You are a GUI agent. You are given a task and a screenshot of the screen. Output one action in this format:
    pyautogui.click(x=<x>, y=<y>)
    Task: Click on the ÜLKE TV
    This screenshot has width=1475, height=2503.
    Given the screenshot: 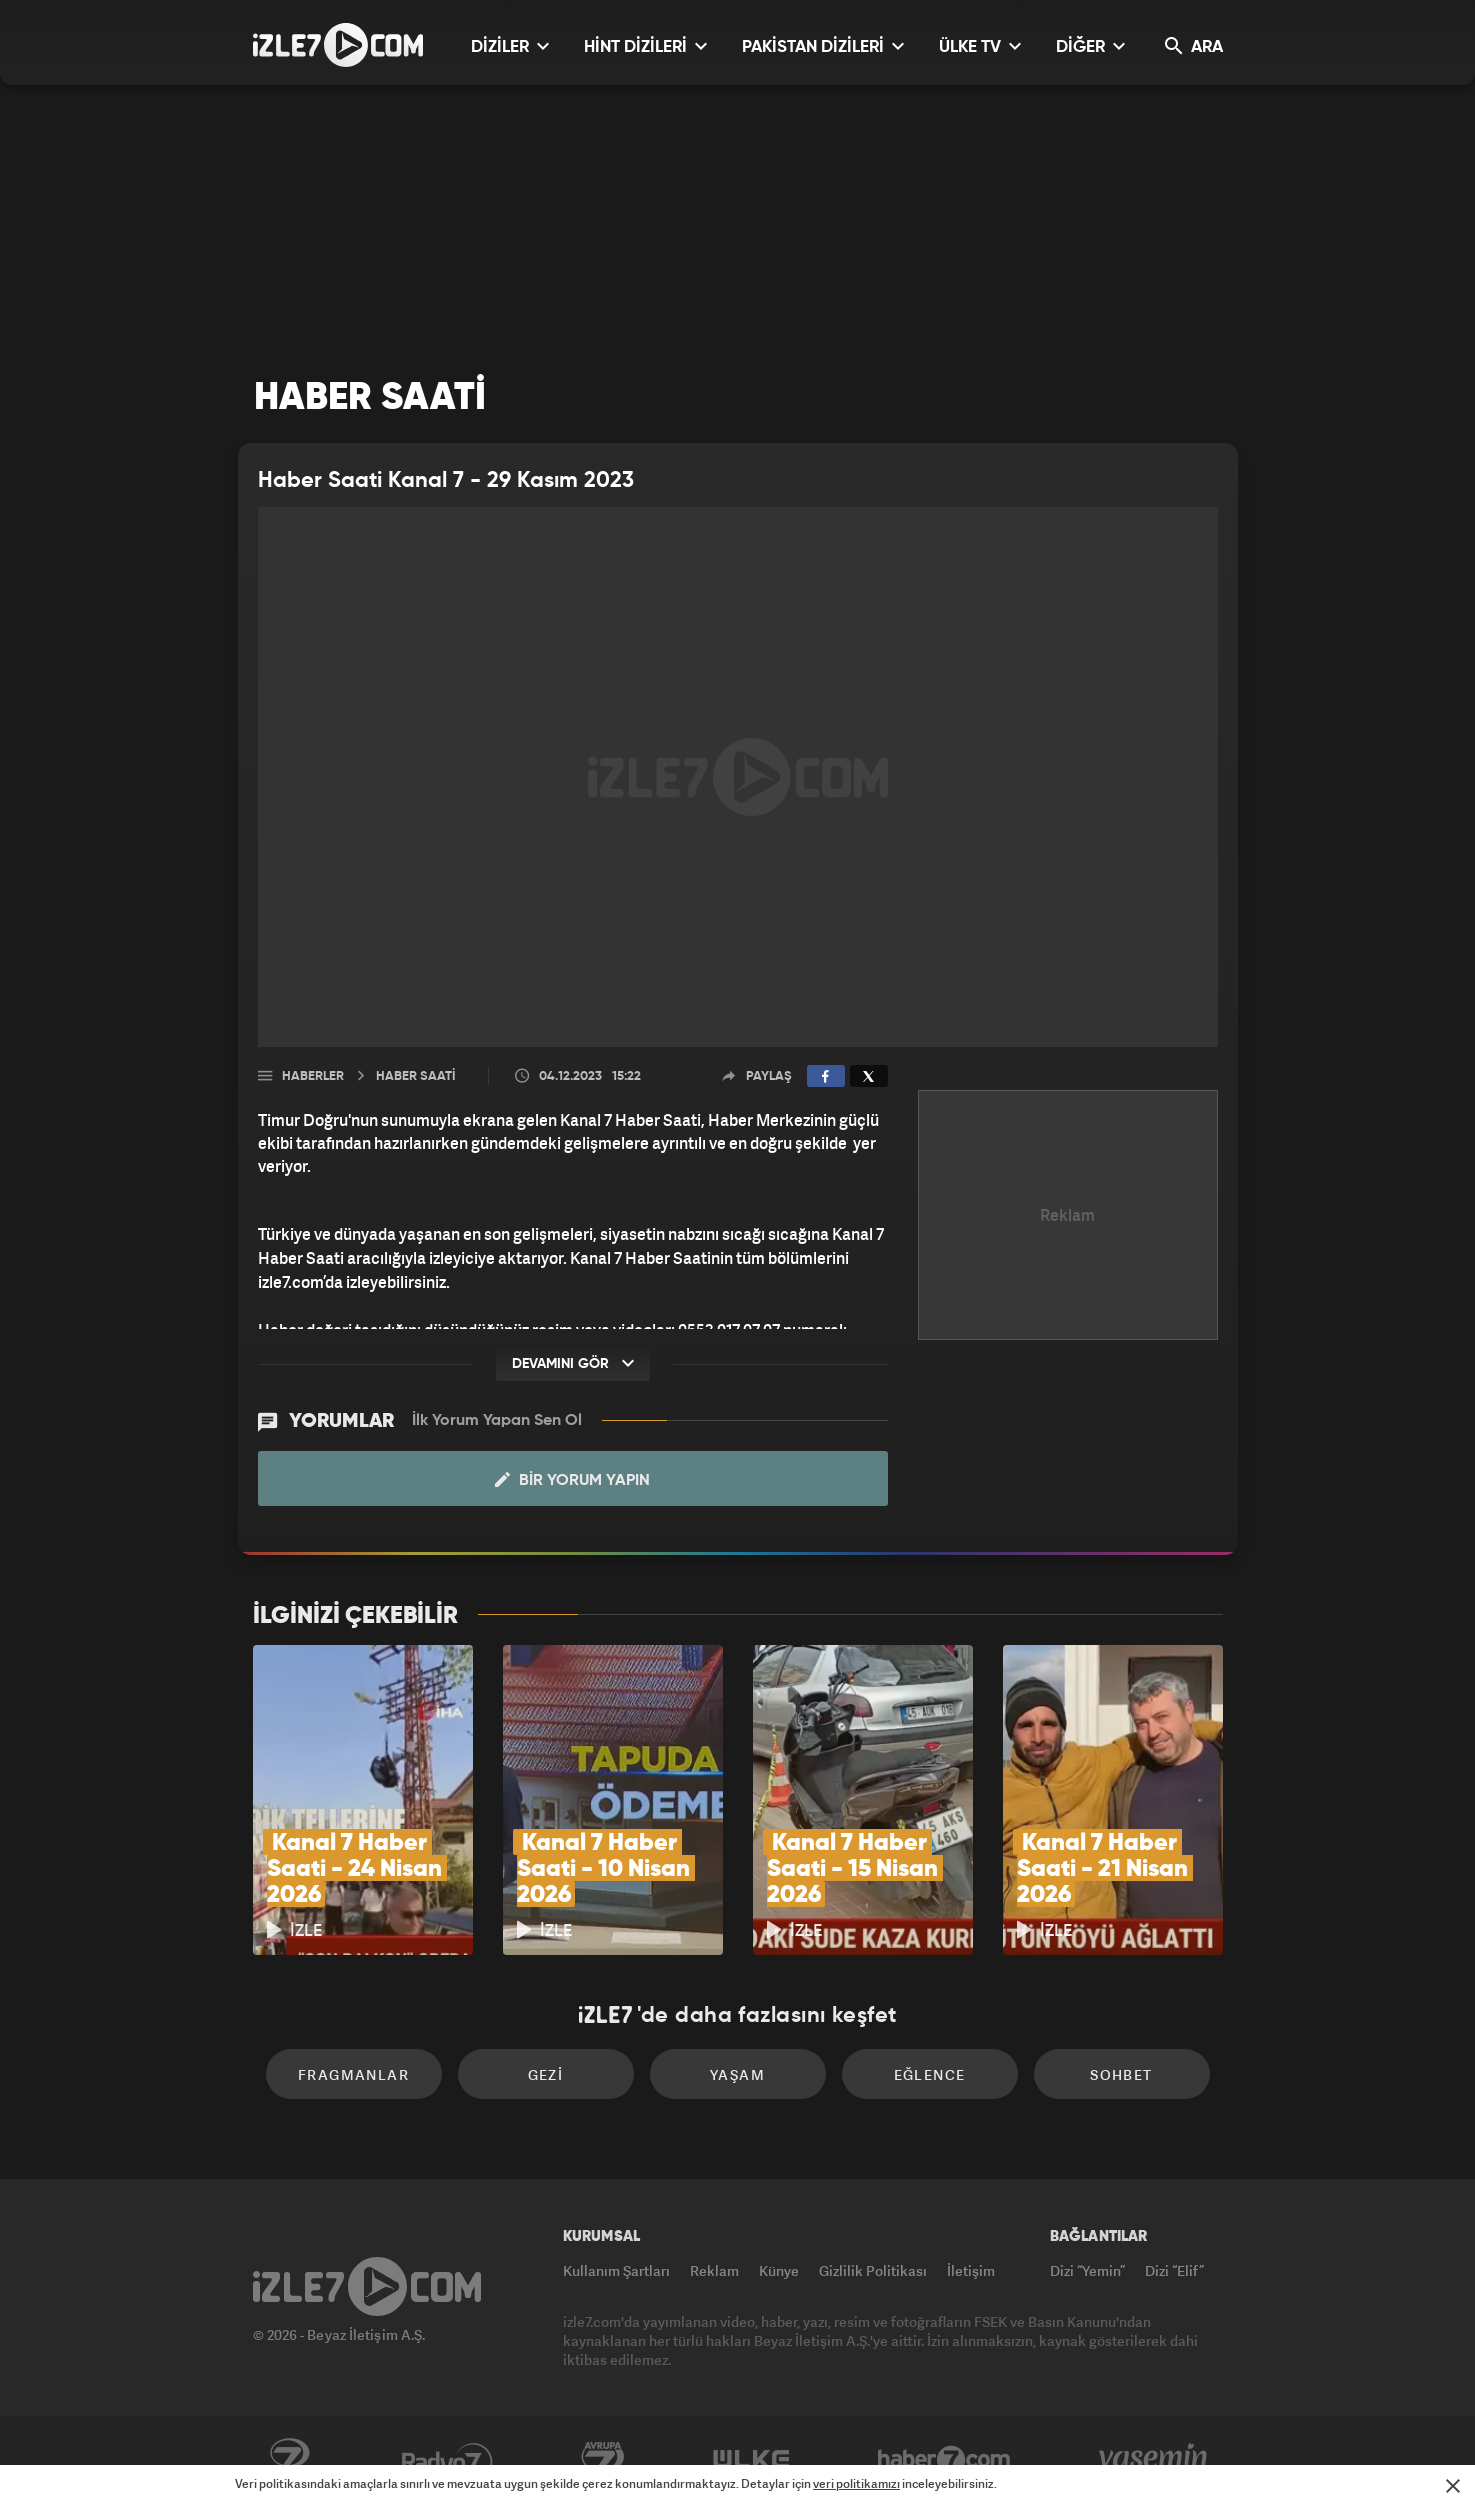 What is the action you would take?
    pyautogui.click(x=980, y=46)
    